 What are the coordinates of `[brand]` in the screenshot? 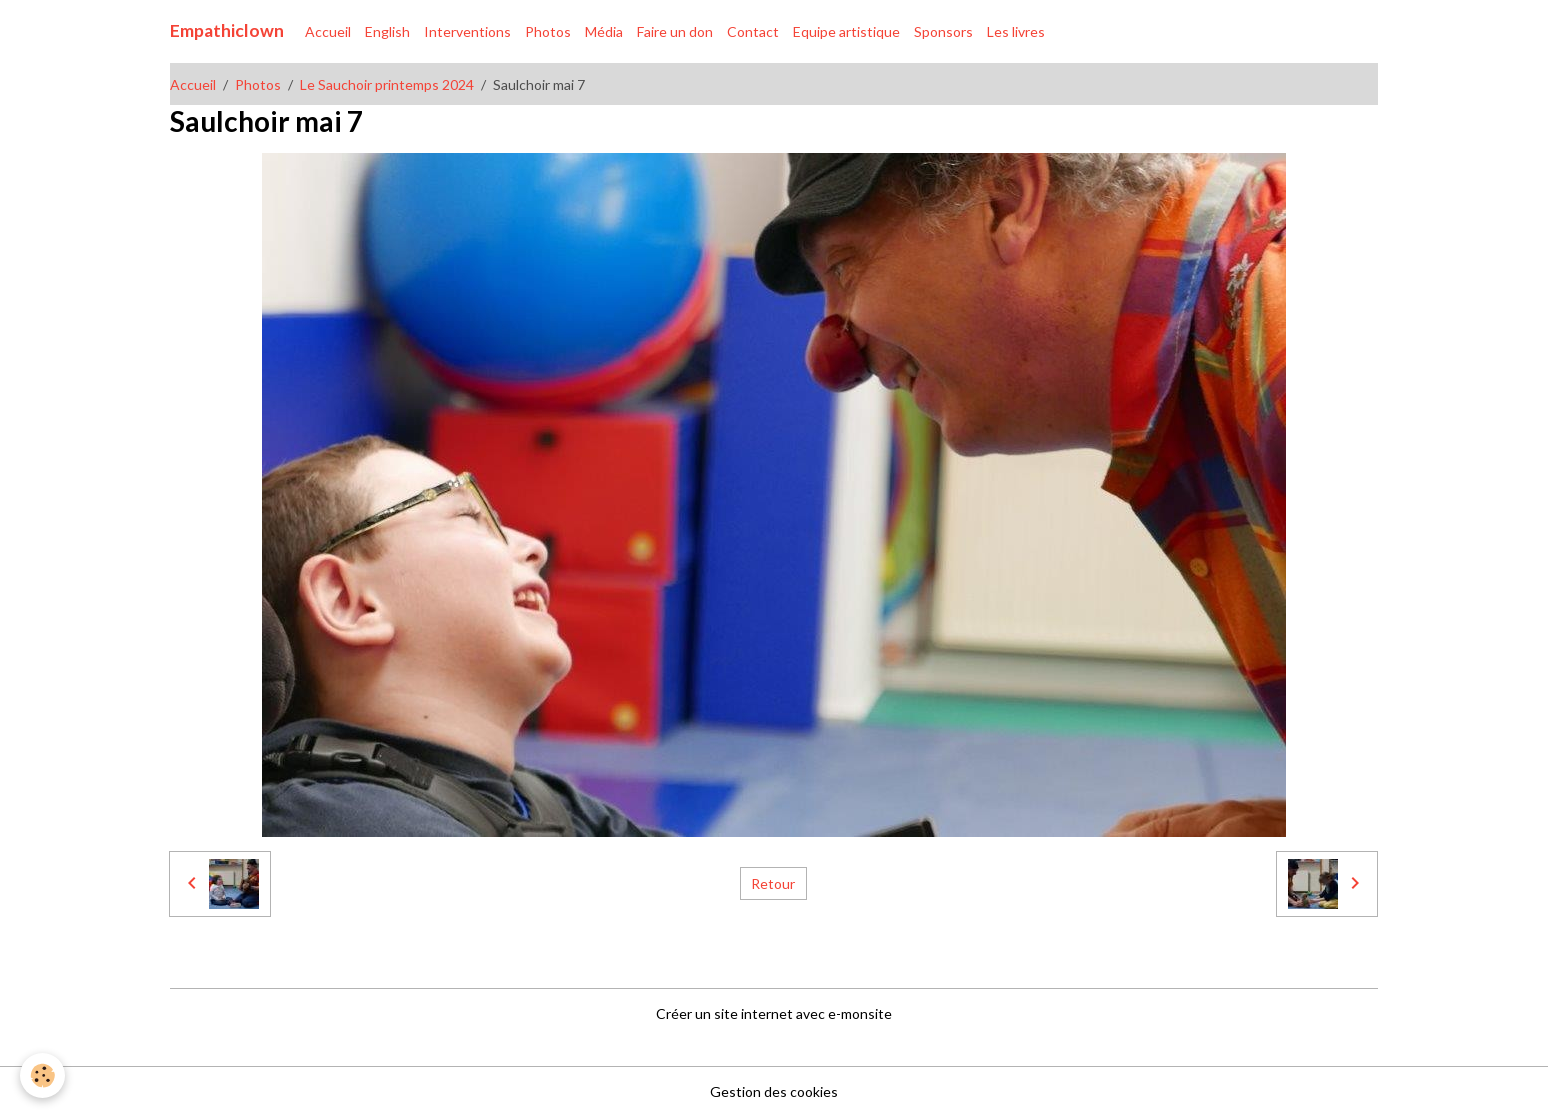 It's located at (227, 31).